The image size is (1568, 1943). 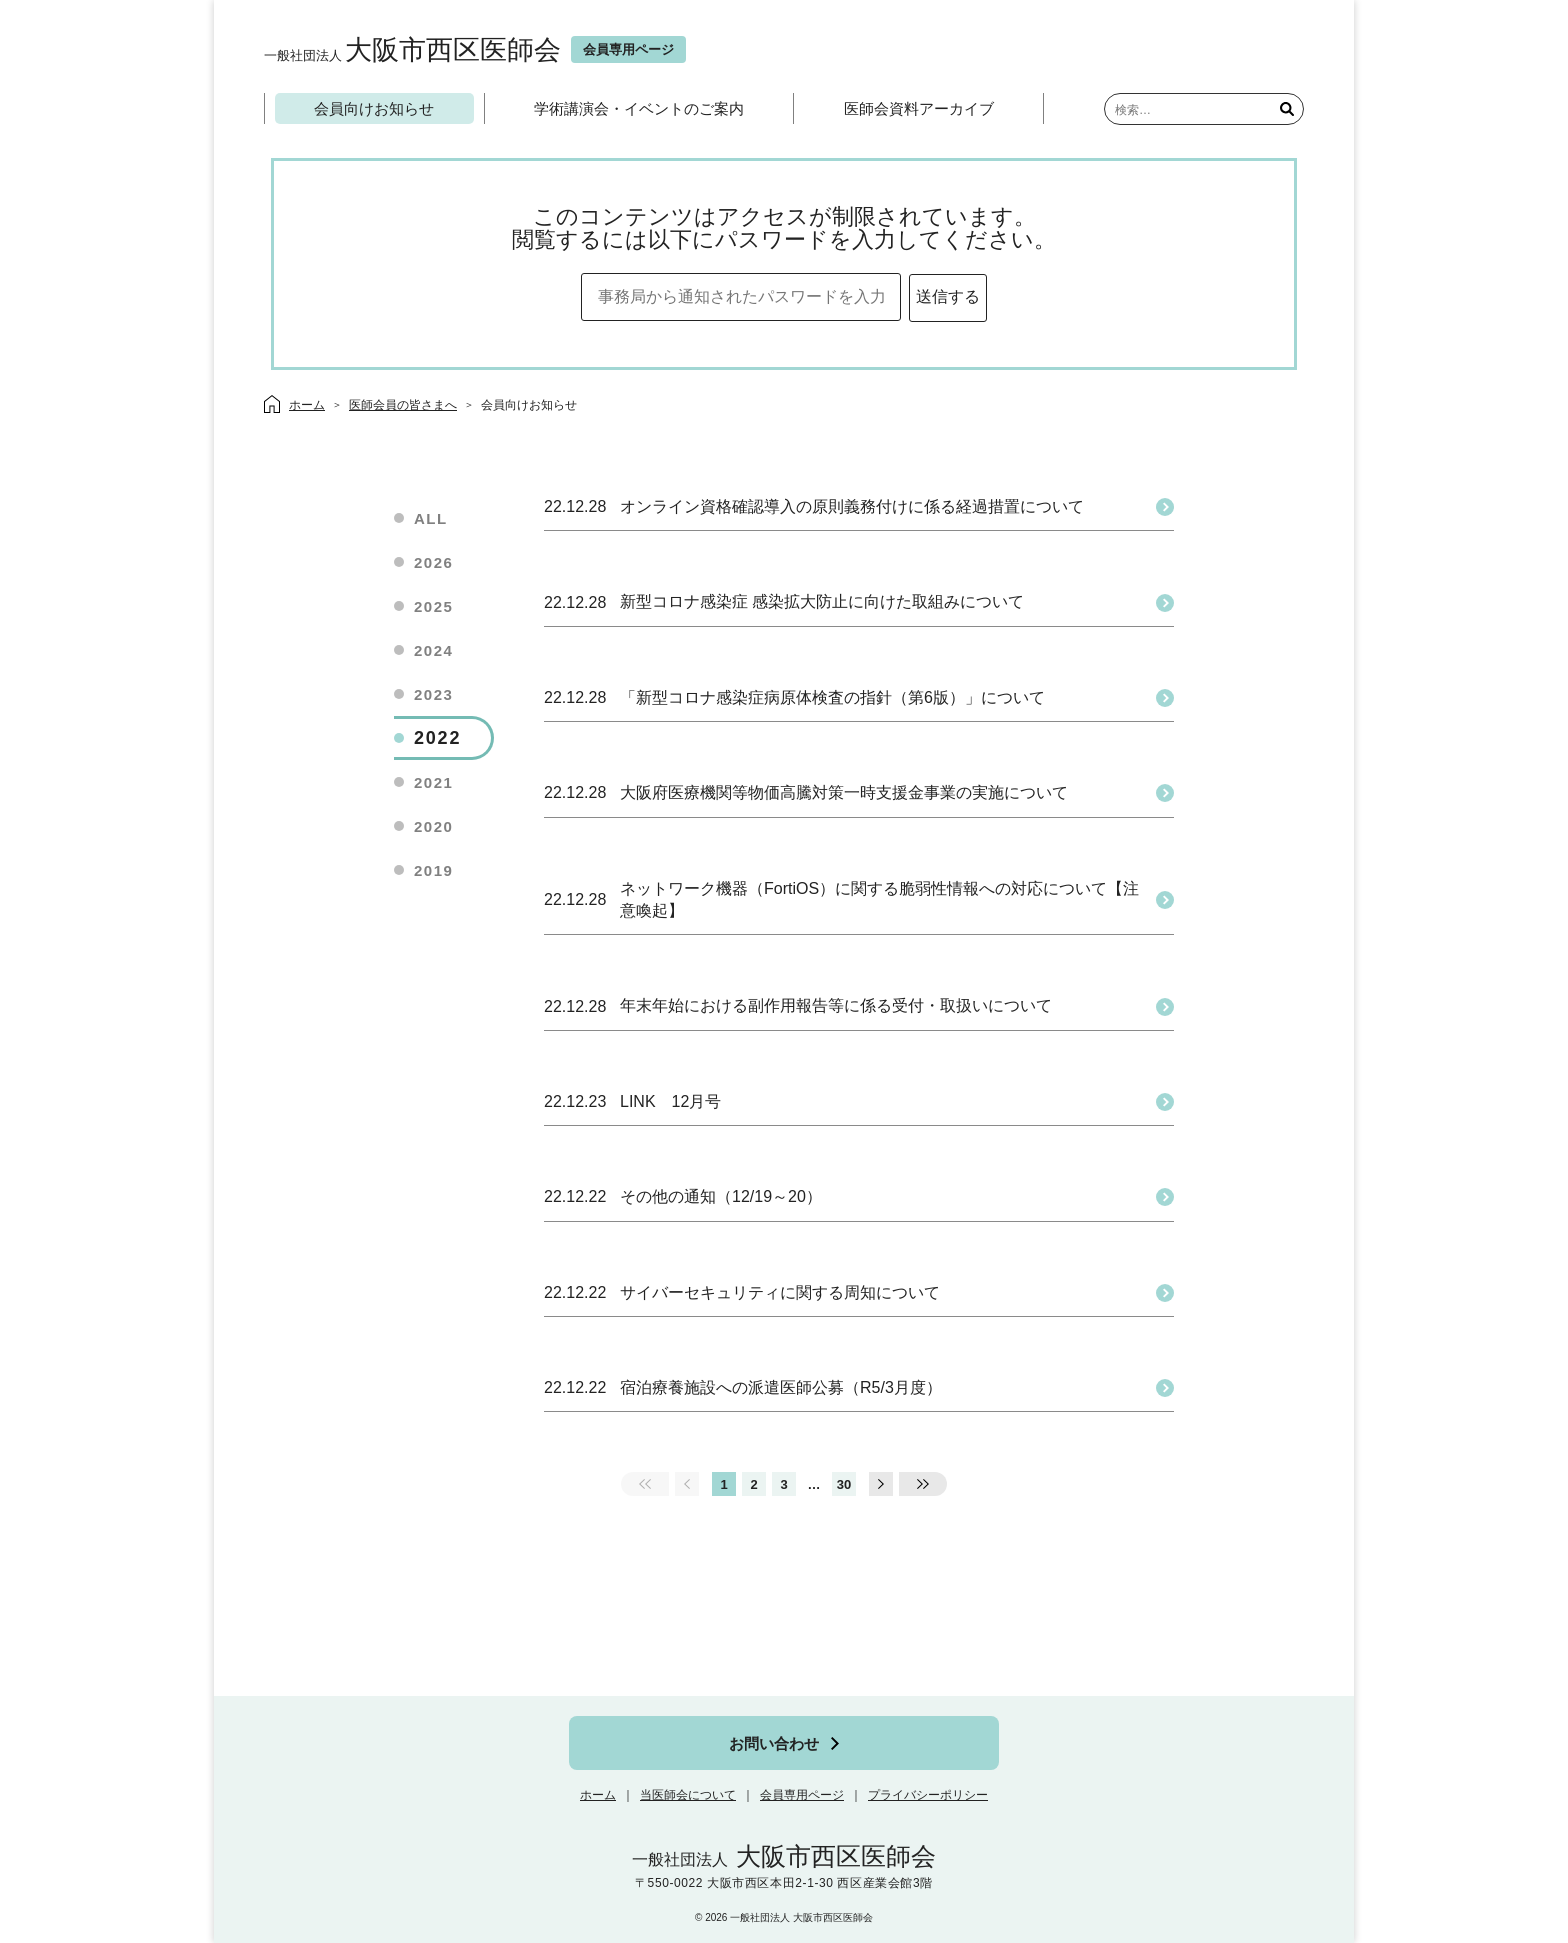 I want to click on ALL, so click(x=431, y=518).